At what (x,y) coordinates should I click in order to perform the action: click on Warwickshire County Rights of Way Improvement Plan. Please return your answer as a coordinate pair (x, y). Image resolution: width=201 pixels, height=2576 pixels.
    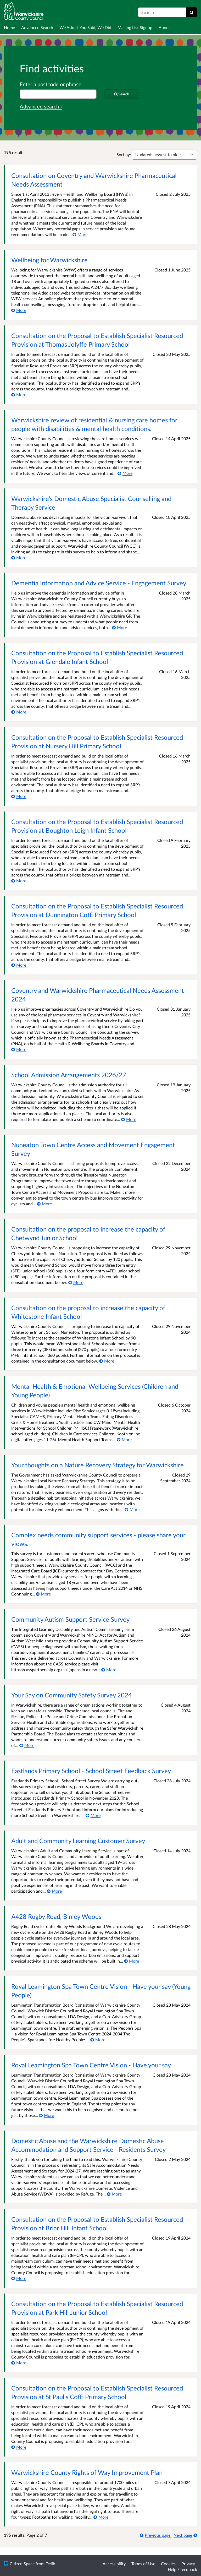
    Looking at the image, I should click on (87, 2472).